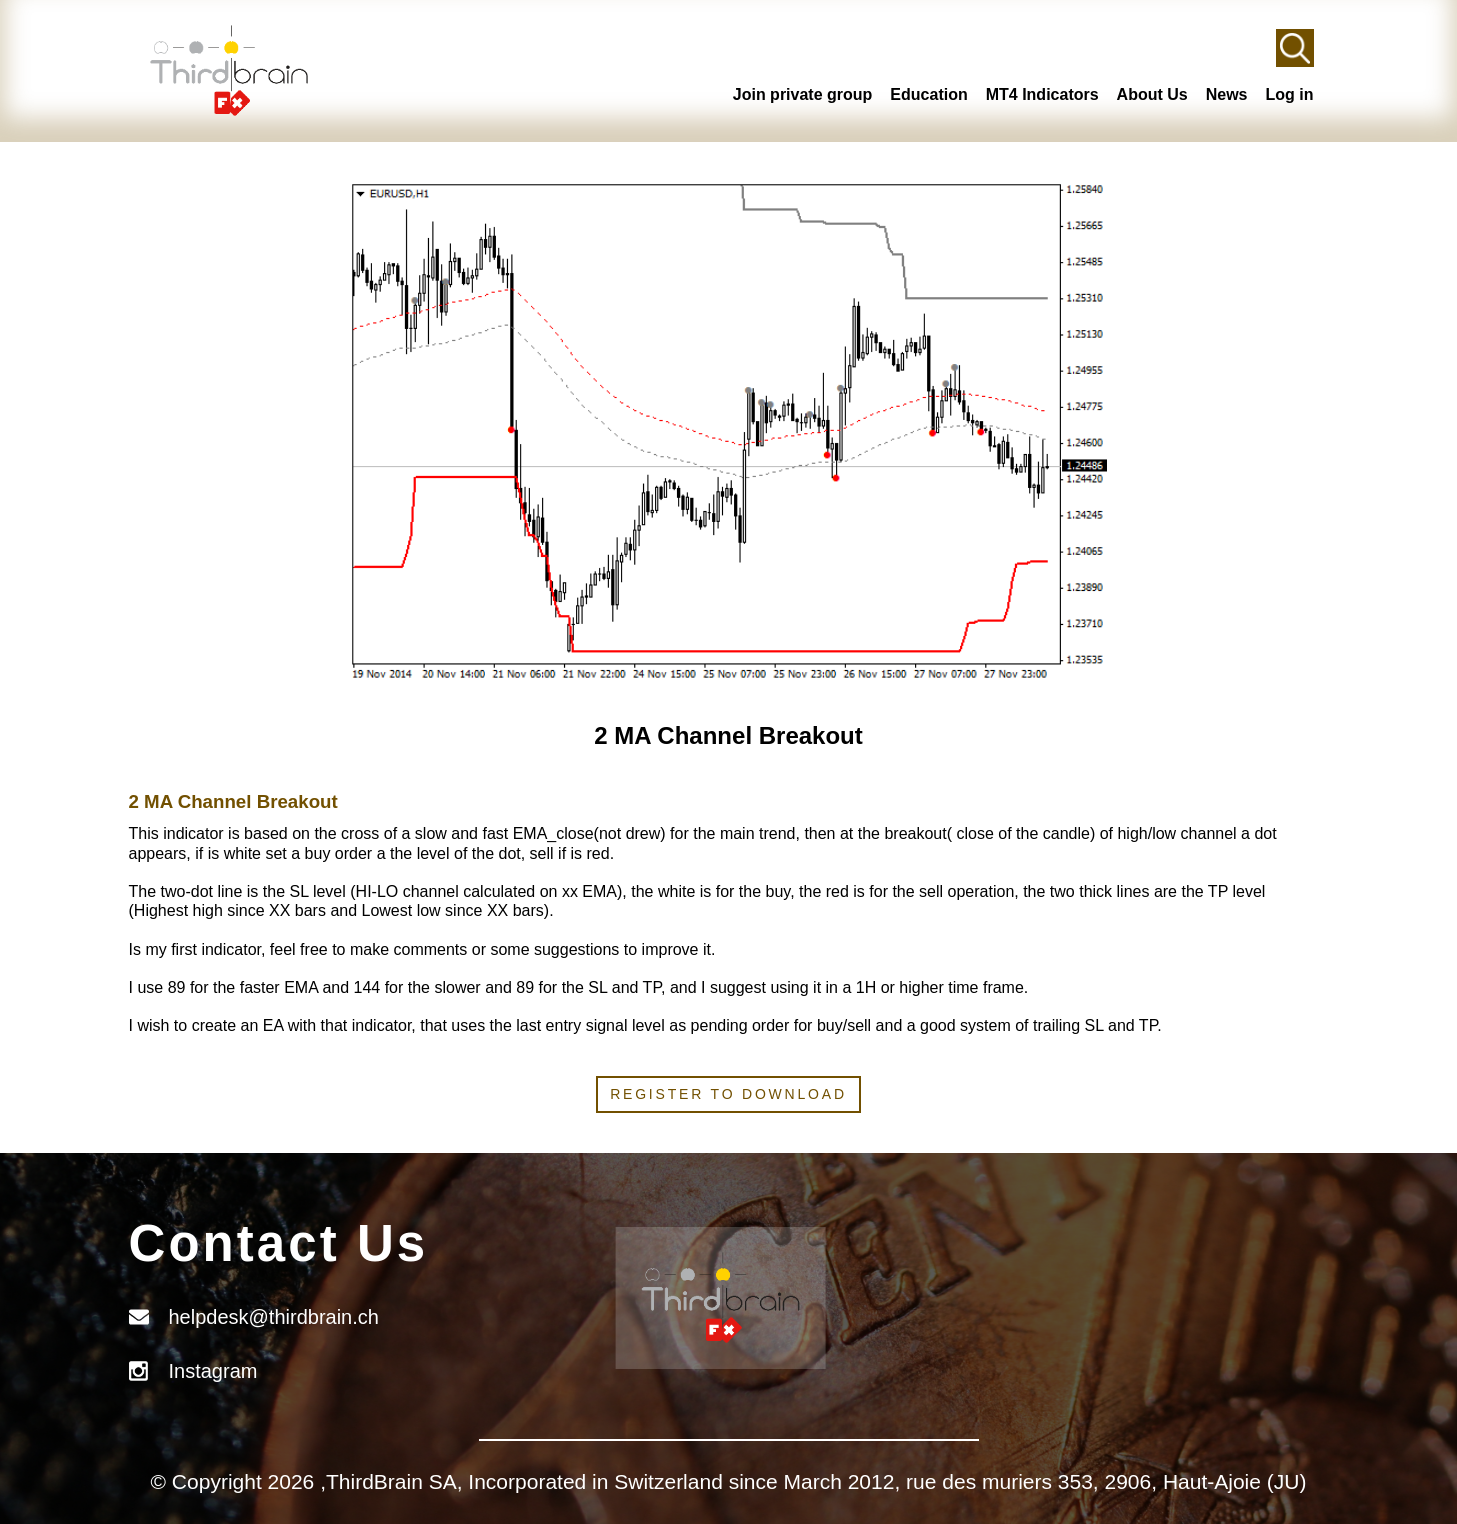 Image resolution: width=1457 pixels, height=1524 pixels. What do you see at coordinates (213, 1371) in the screenshot?
I see `Instagram` at bounding box center [213, 1371].